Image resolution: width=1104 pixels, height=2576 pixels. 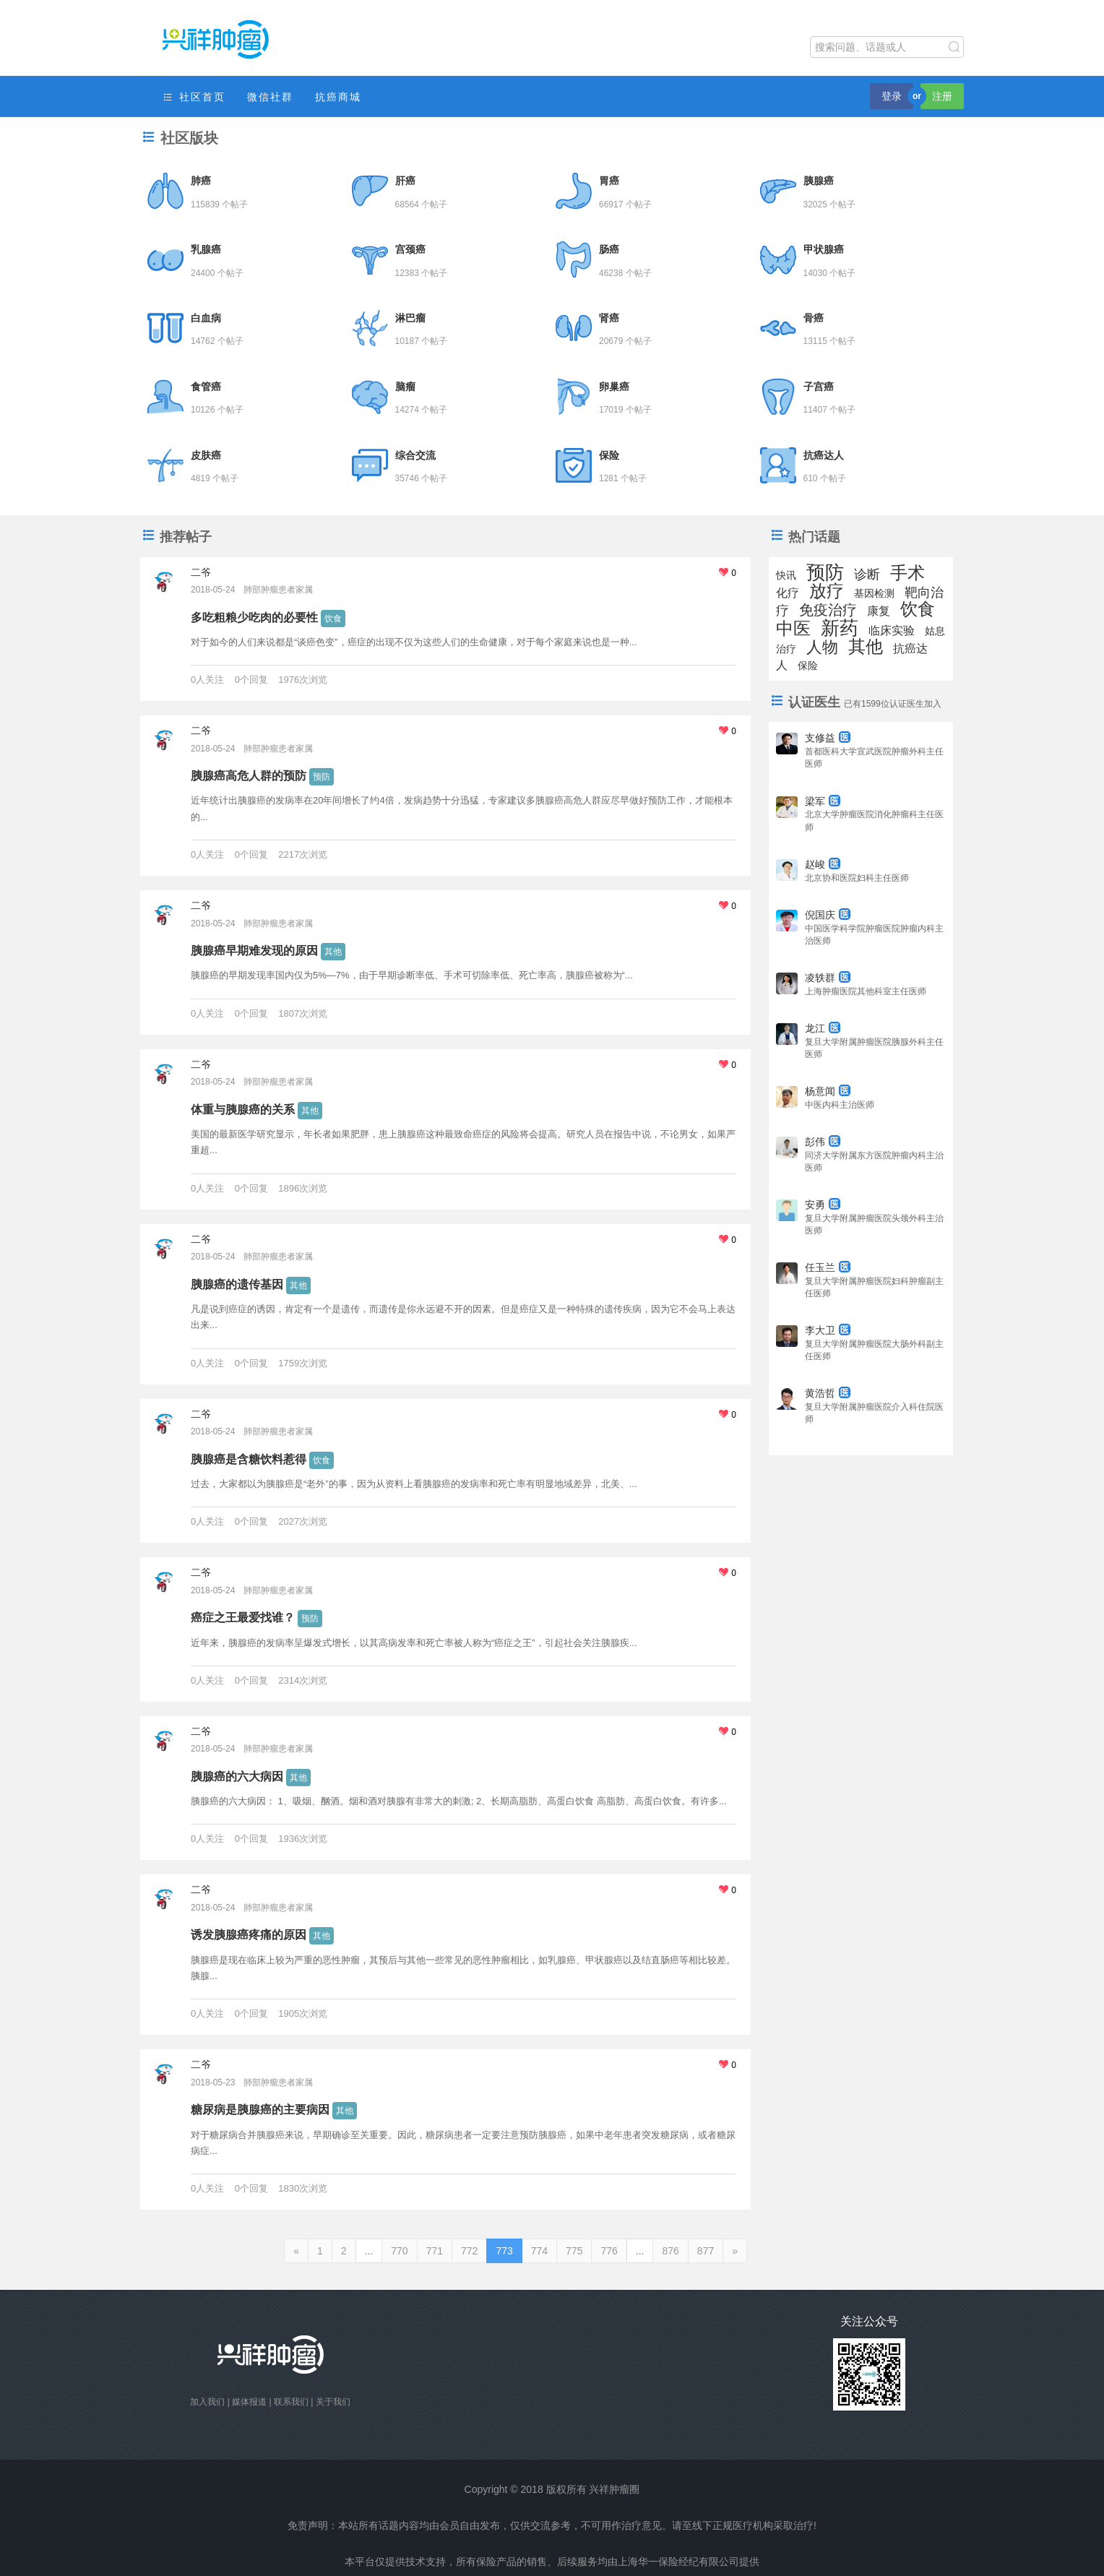 What do you see at coordinates (822, 1141) in the screenshot?
I see `彭伟` at bounding box center [822, 1141].